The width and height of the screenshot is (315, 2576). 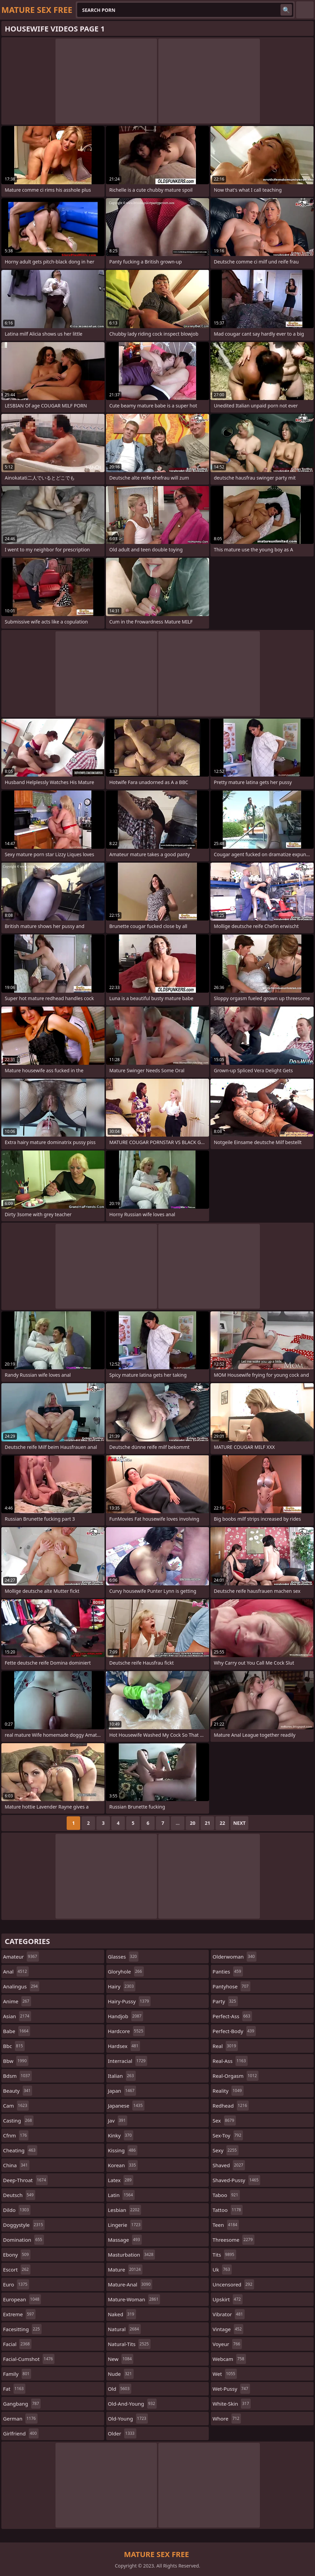 What do you see at coordinates (21, 2433) in the screenshot?
I see `girlfriend` at bounding box center [21, 2433].